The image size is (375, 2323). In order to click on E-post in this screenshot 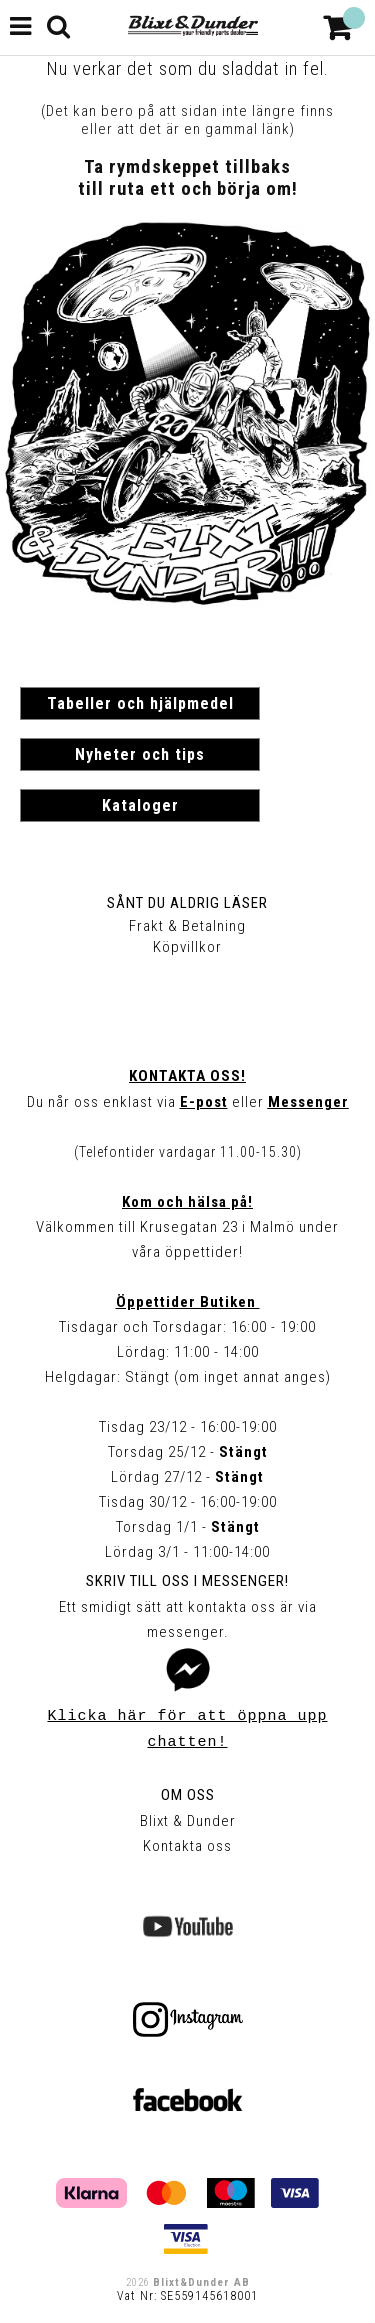, I will do `click(204, 1102)`.